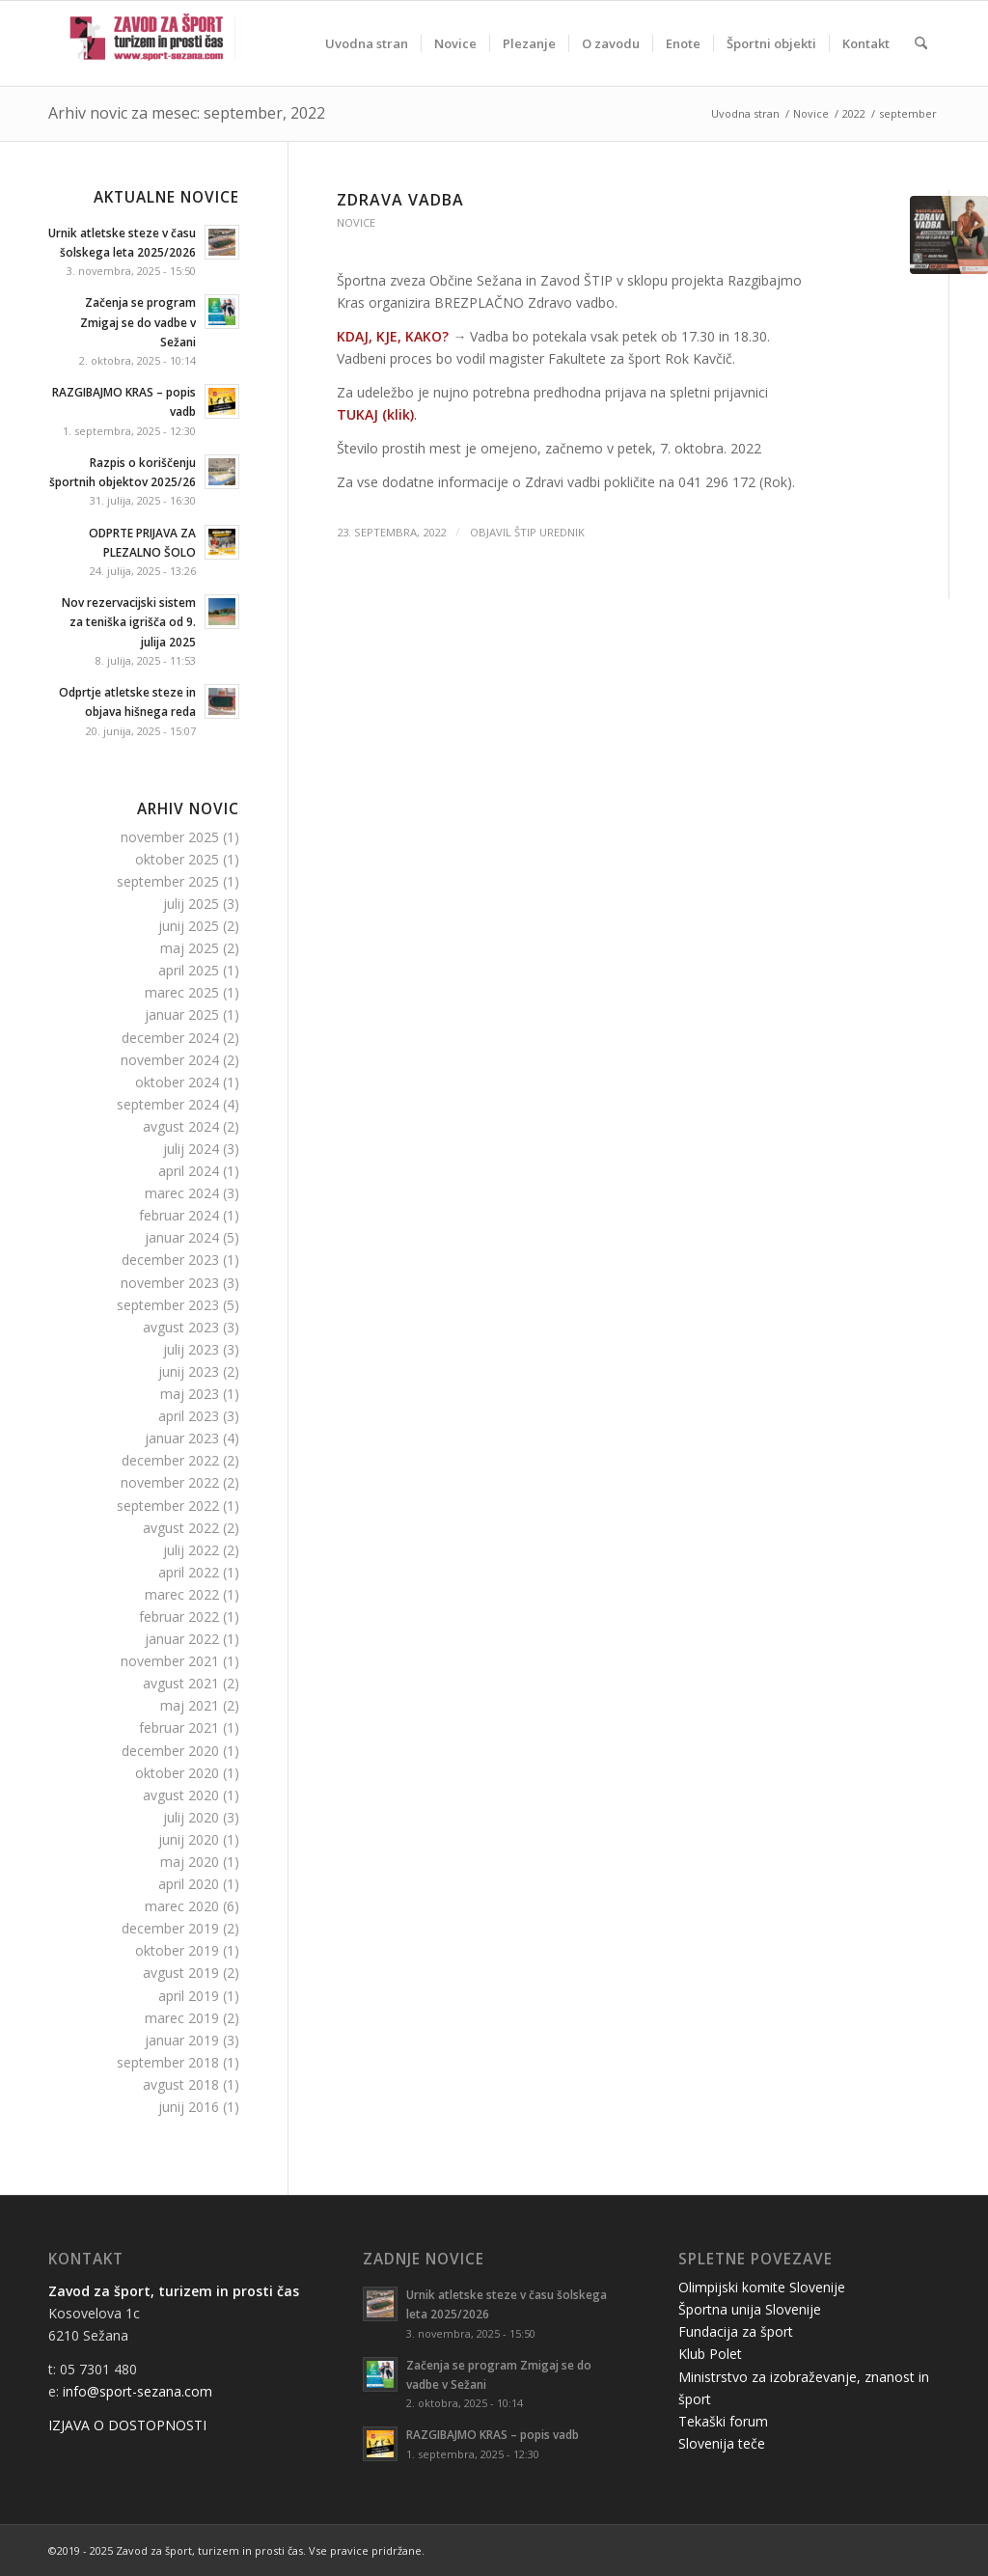 This screenshot has width=988, height=2576. What do you see at coordinates (188, 1416) in the screenshot?
I see `april 2023` at bounding box center [188, 1416].